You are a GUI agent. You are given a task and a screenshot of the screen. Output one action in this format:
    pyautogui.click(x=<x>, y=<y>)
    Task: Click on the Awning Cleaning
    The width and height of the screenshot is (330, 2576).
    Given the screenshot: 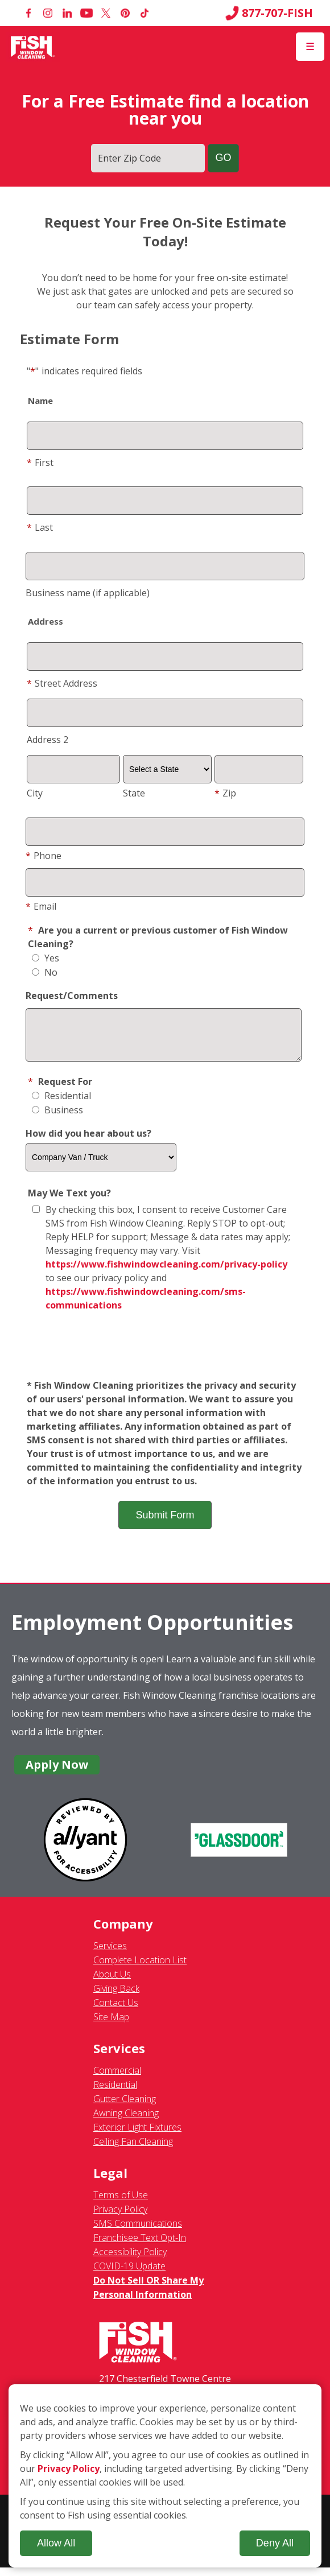 What is the action you would take?
    pyautogui.click(x=126, y=2121)
    